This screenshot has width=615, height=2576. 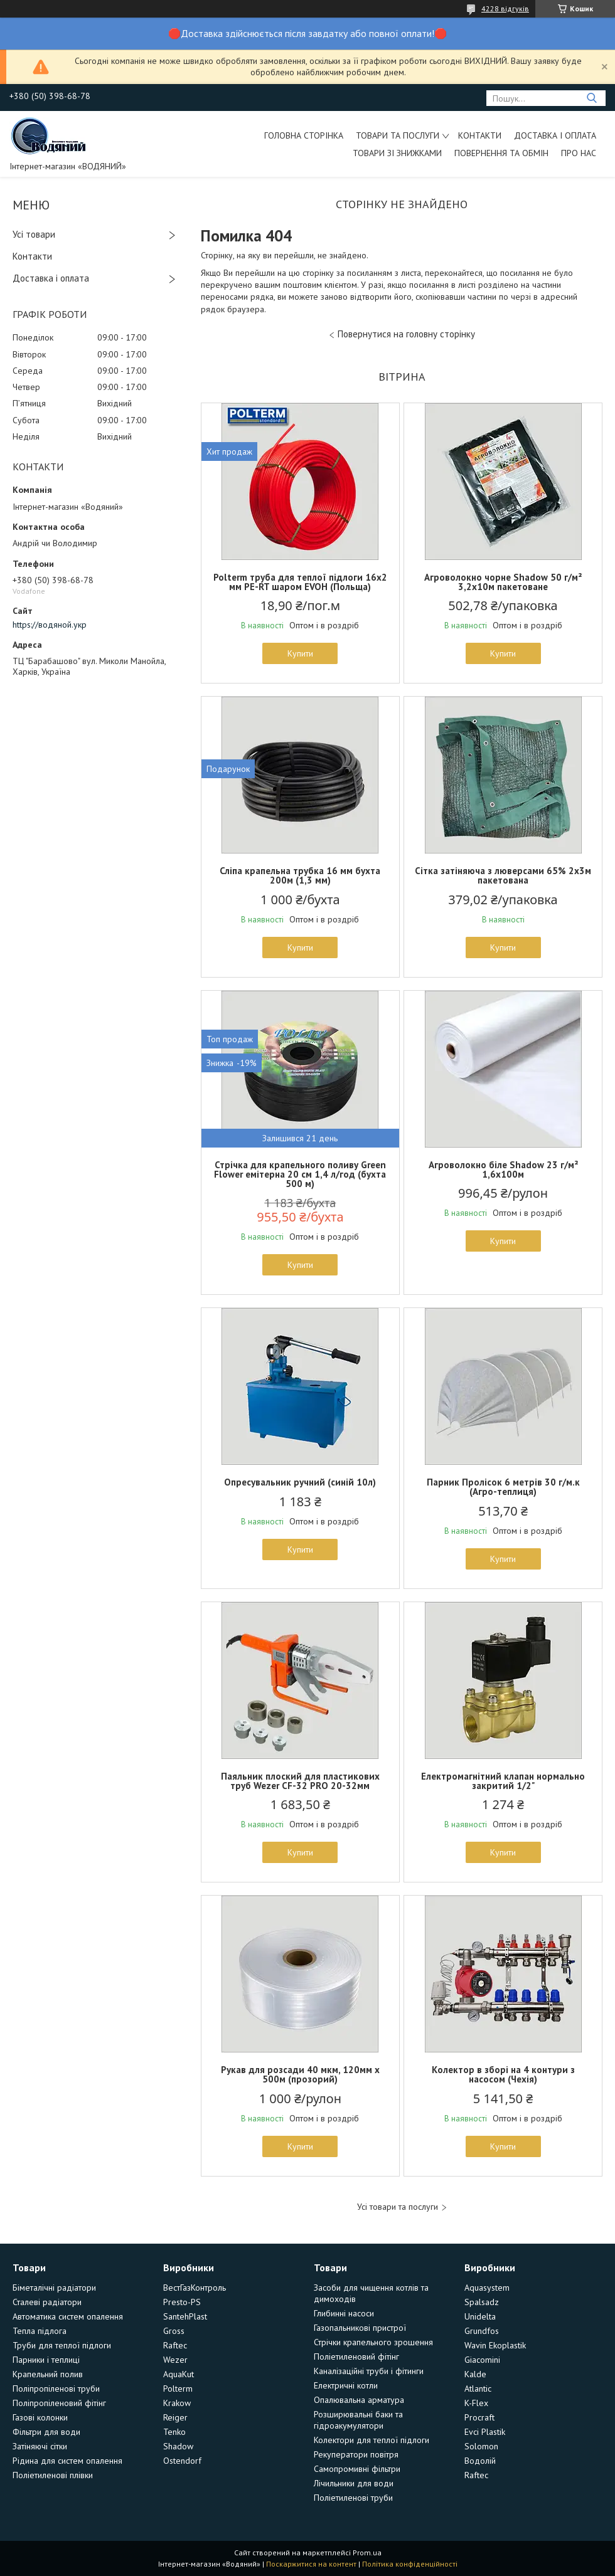 What do you see at coordinates (371, 2440) in the screenshot?
I see `Колектори для теплої підлоги` at bounding box center [371, 2440].